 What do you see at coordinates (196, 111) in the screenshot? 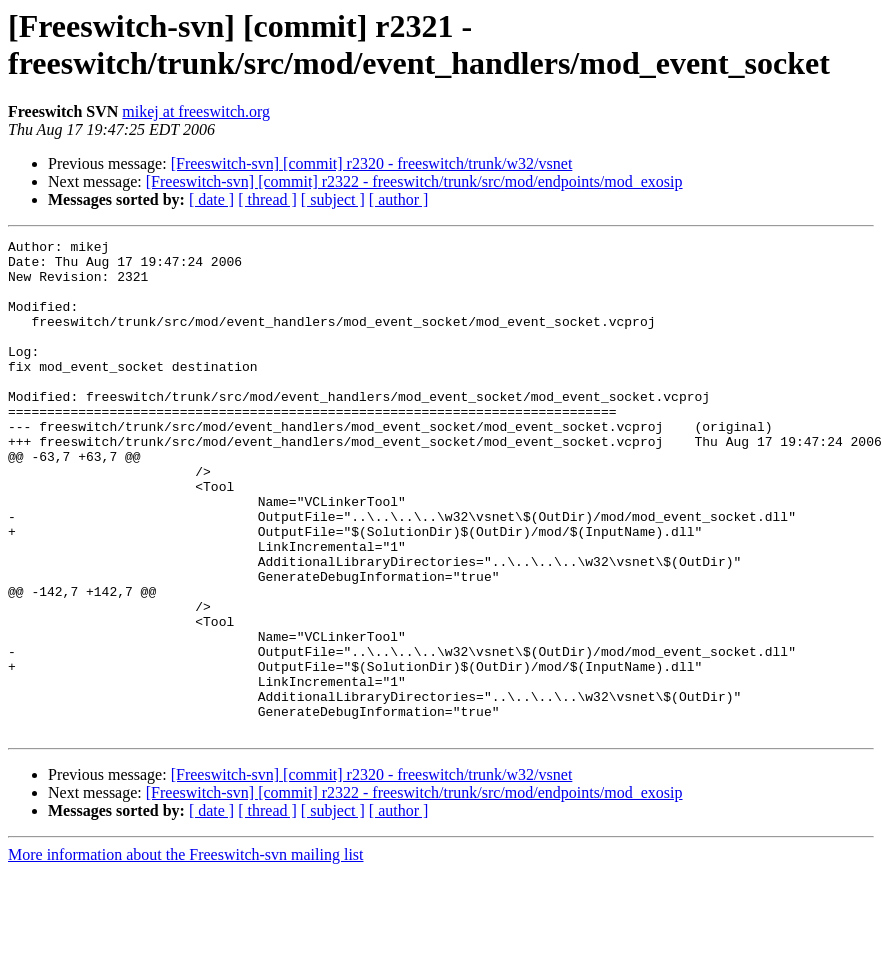
I see `mikej at freeswitch.org` at bounding box center [196, 111].